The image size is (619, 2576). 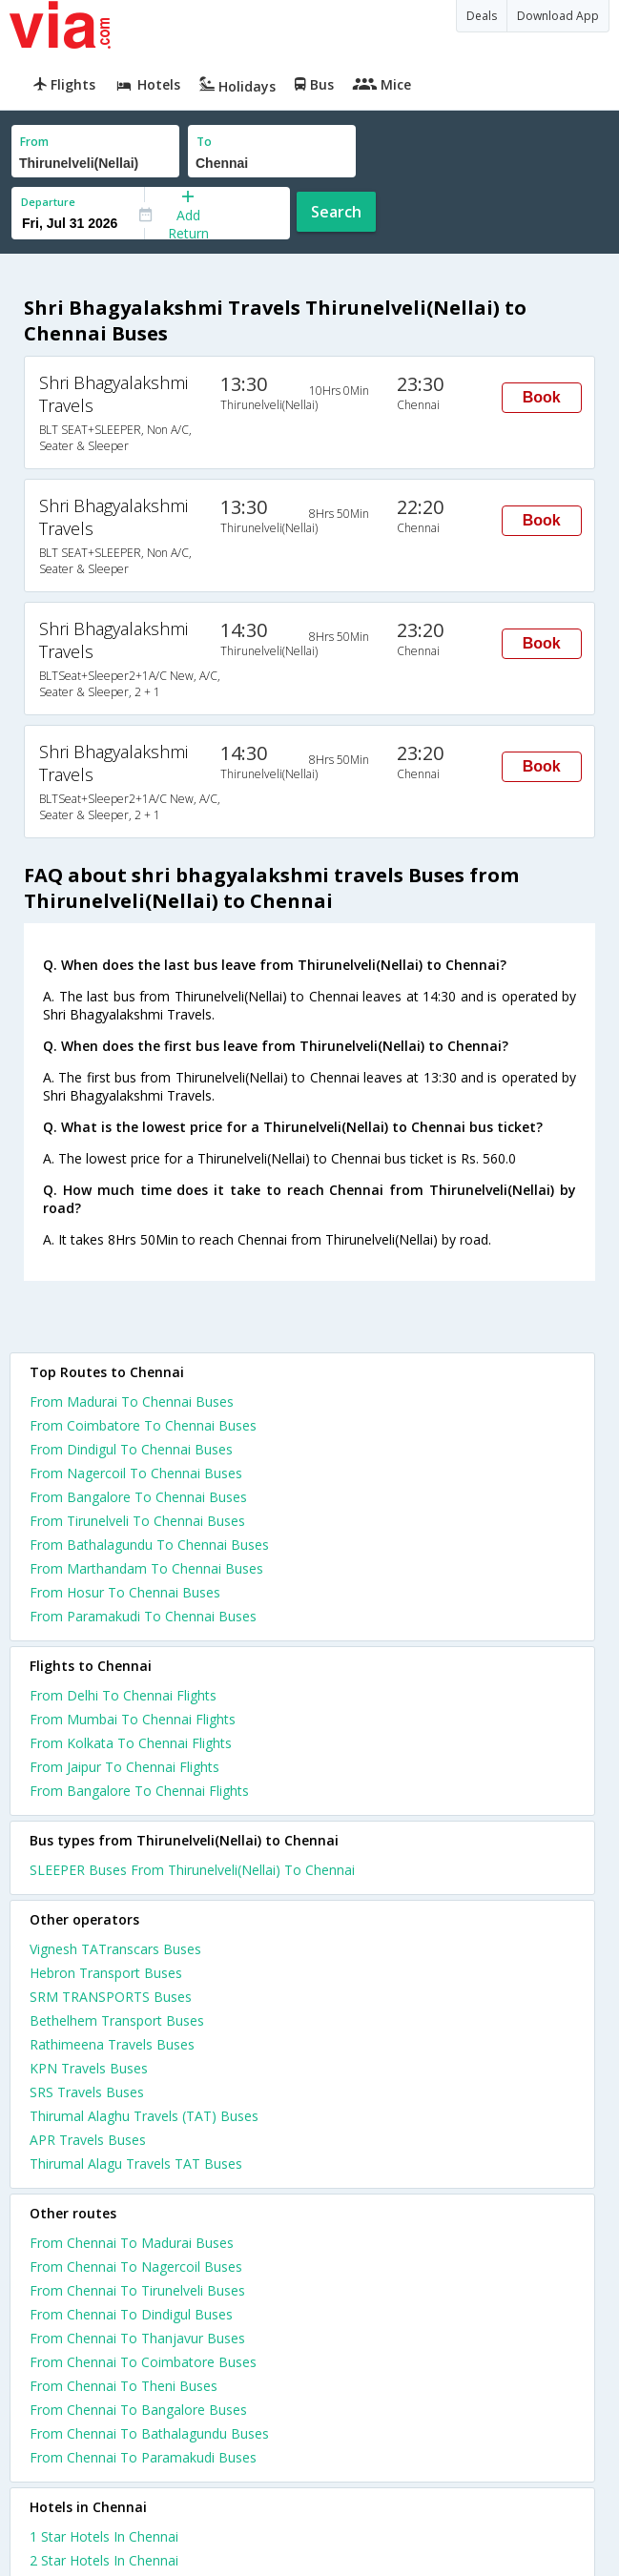 What do you see at coordinates (106, 1973) in the screenshot?
I see `Hebron Transport Buses` at bounding box center [106, 1973].